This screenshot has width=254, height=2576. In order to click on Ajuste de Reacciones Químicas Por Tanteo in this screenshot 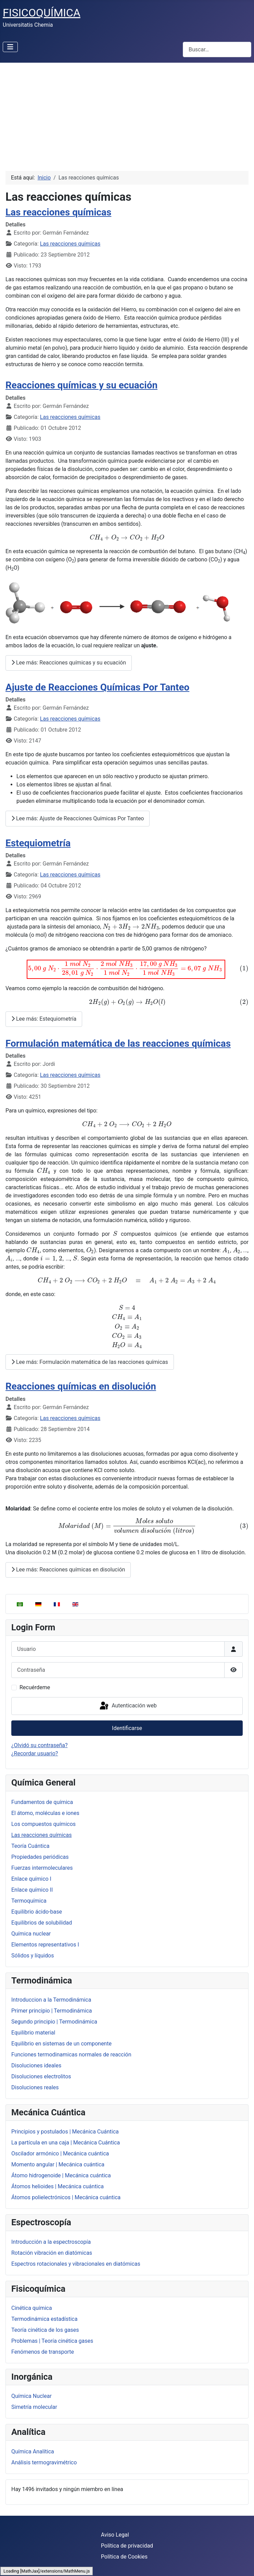, I will do `click(97, 687)`.